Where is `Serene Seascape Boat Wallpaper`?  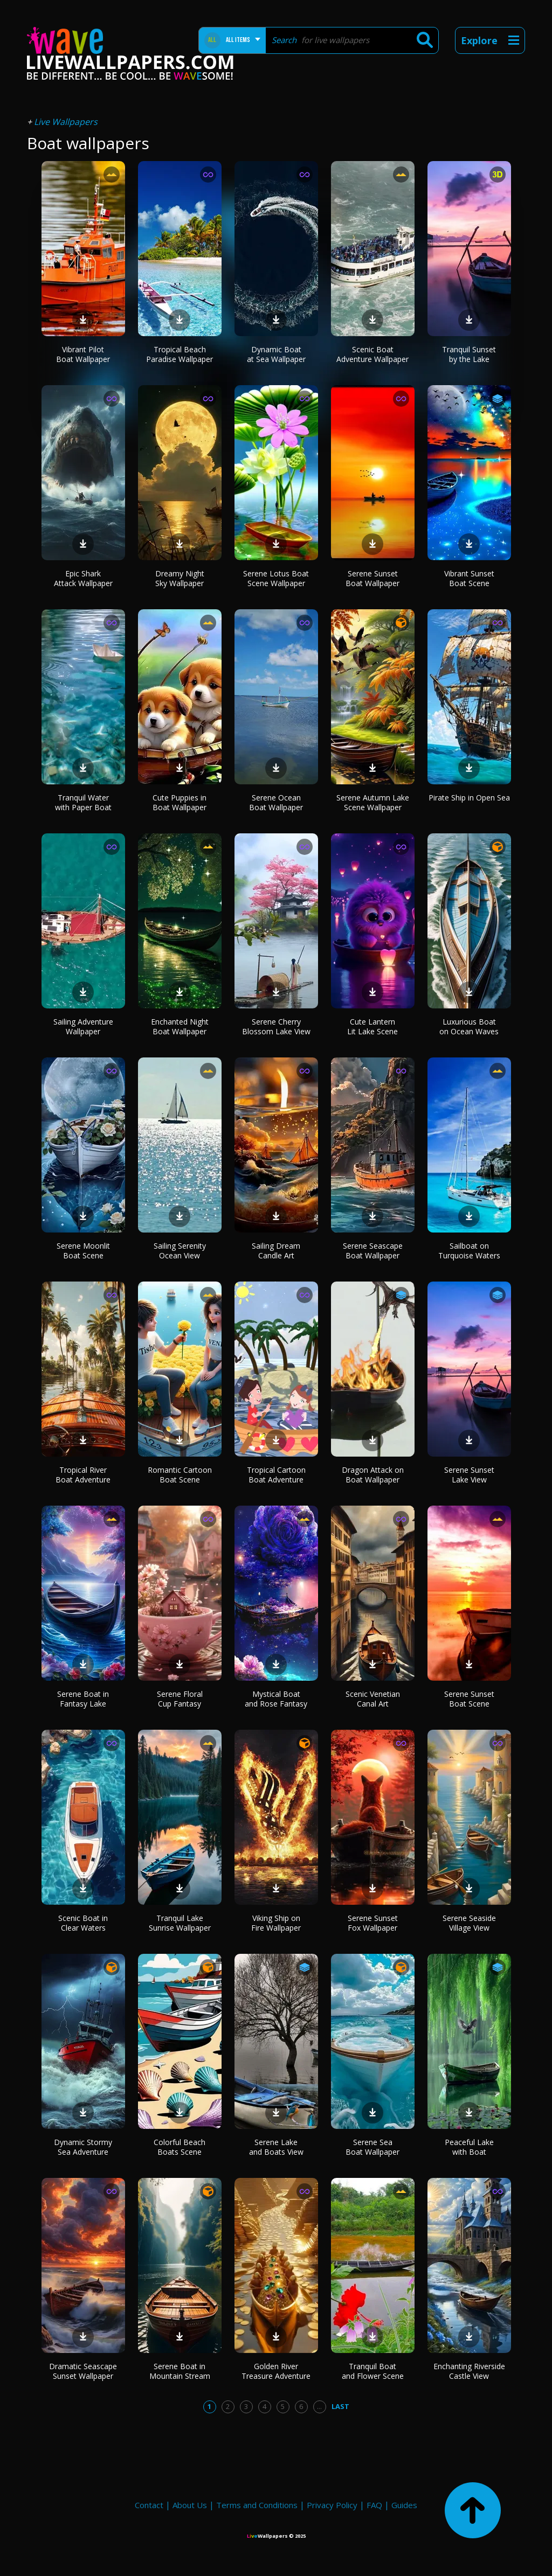 Serene Seascape Boat Wallpaper is located at coordinates (373, 1251).